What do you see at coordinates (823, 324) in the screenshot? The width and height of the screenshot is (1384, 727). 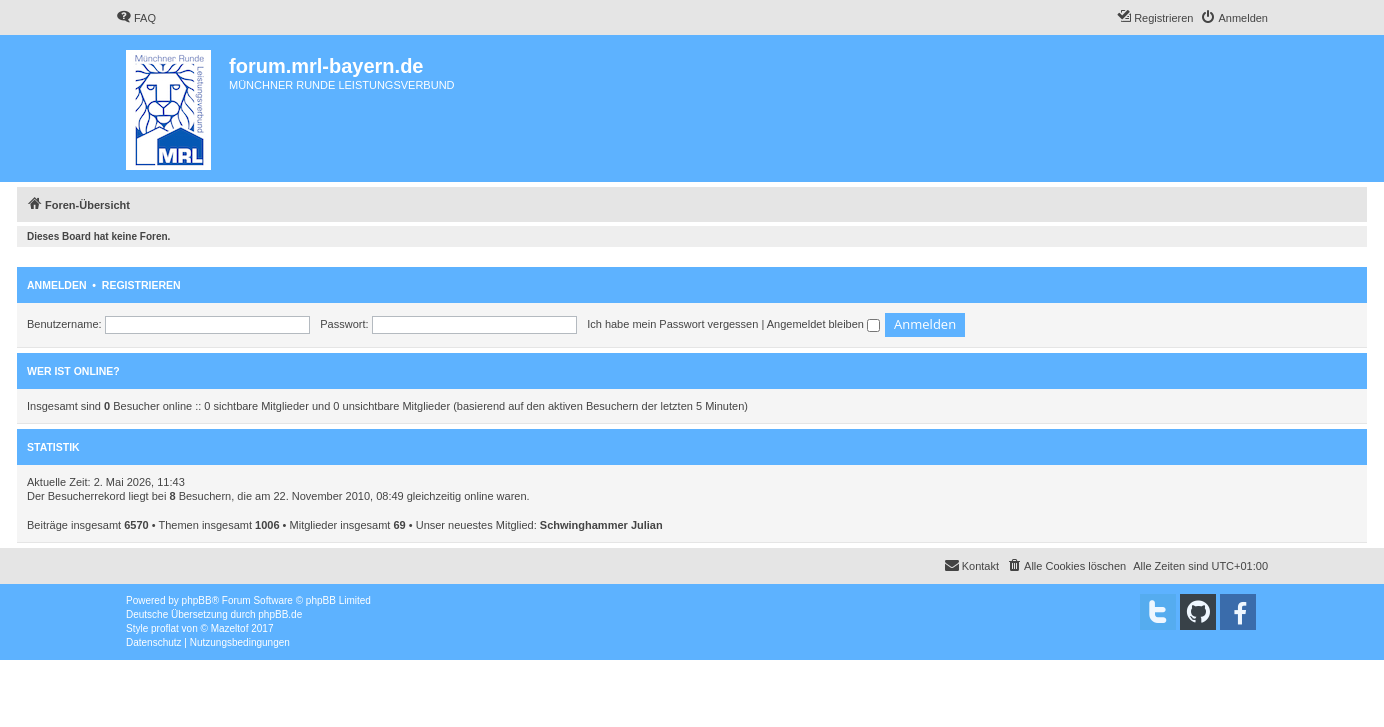 I see `Angemeldet bleiben` at bounding box center [823, 324].